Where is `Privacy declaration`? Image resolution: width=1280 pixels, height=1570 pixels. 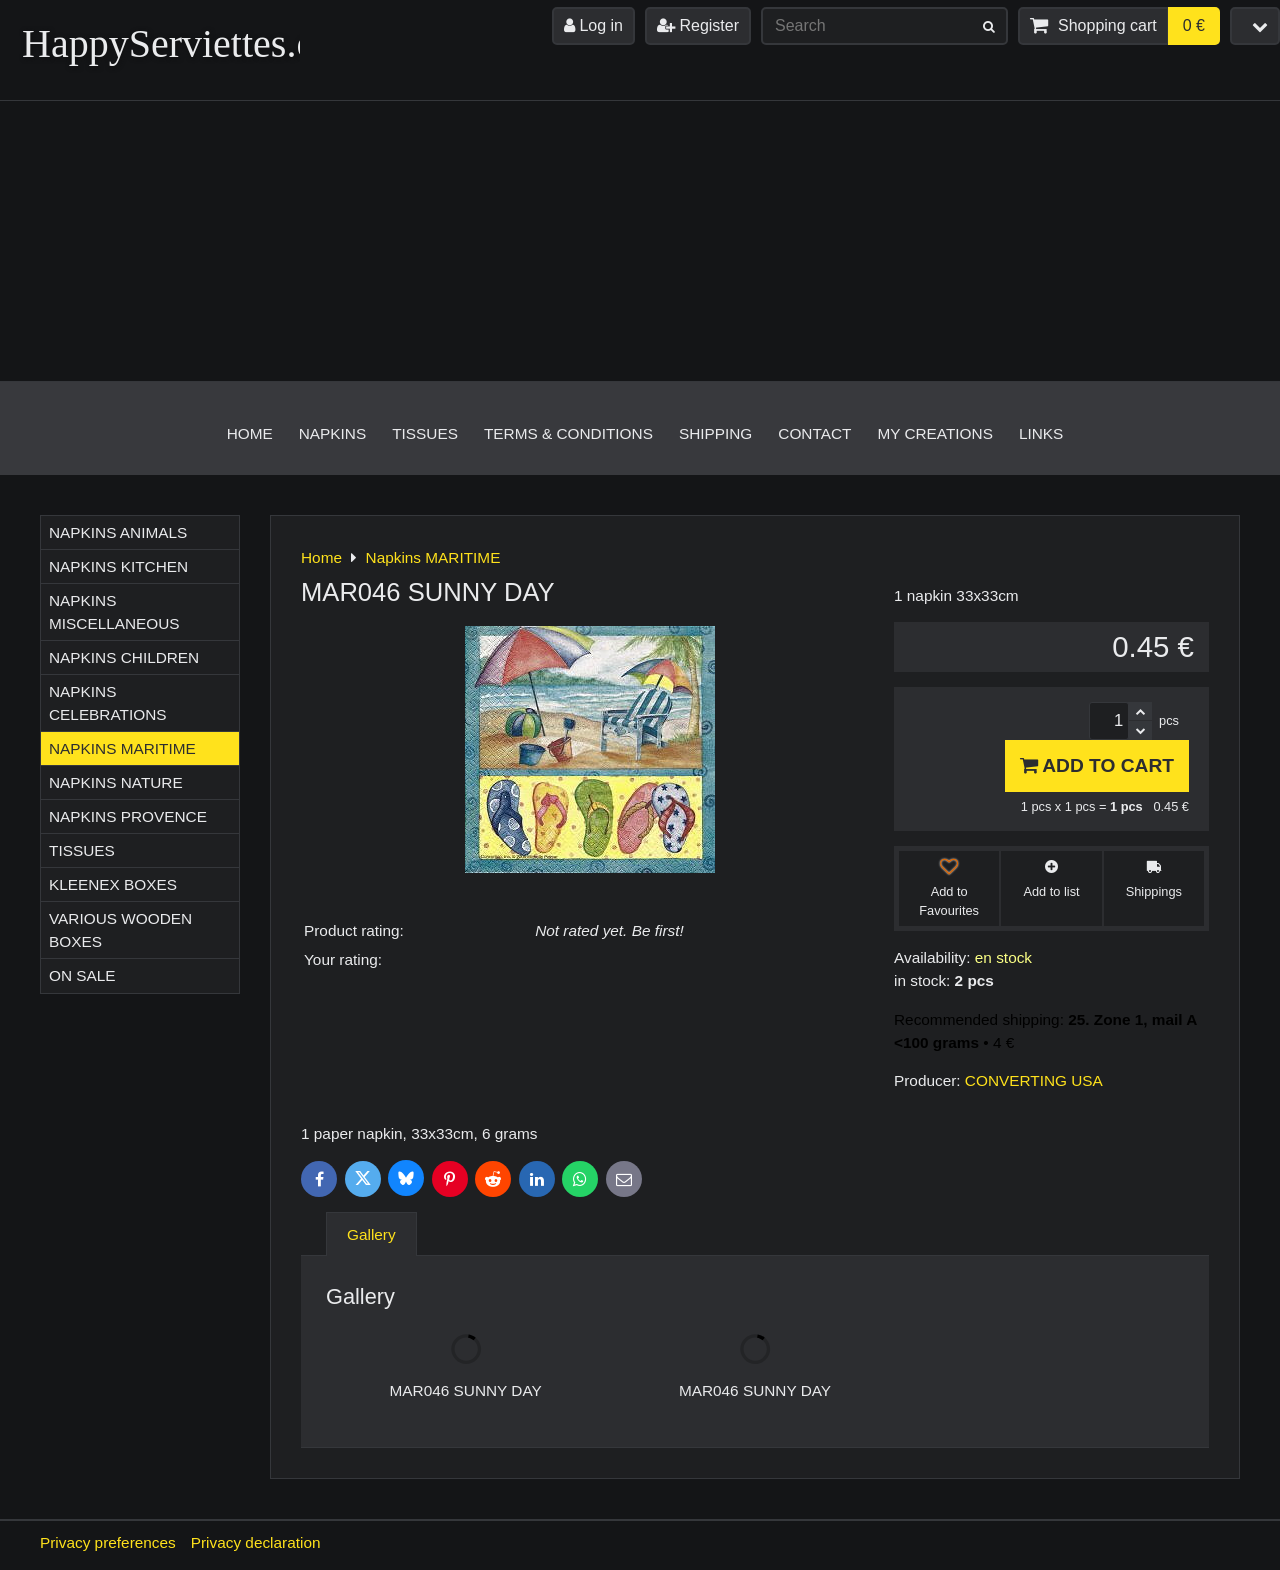
Privacy declaration is located at coordinates (256, 1542).